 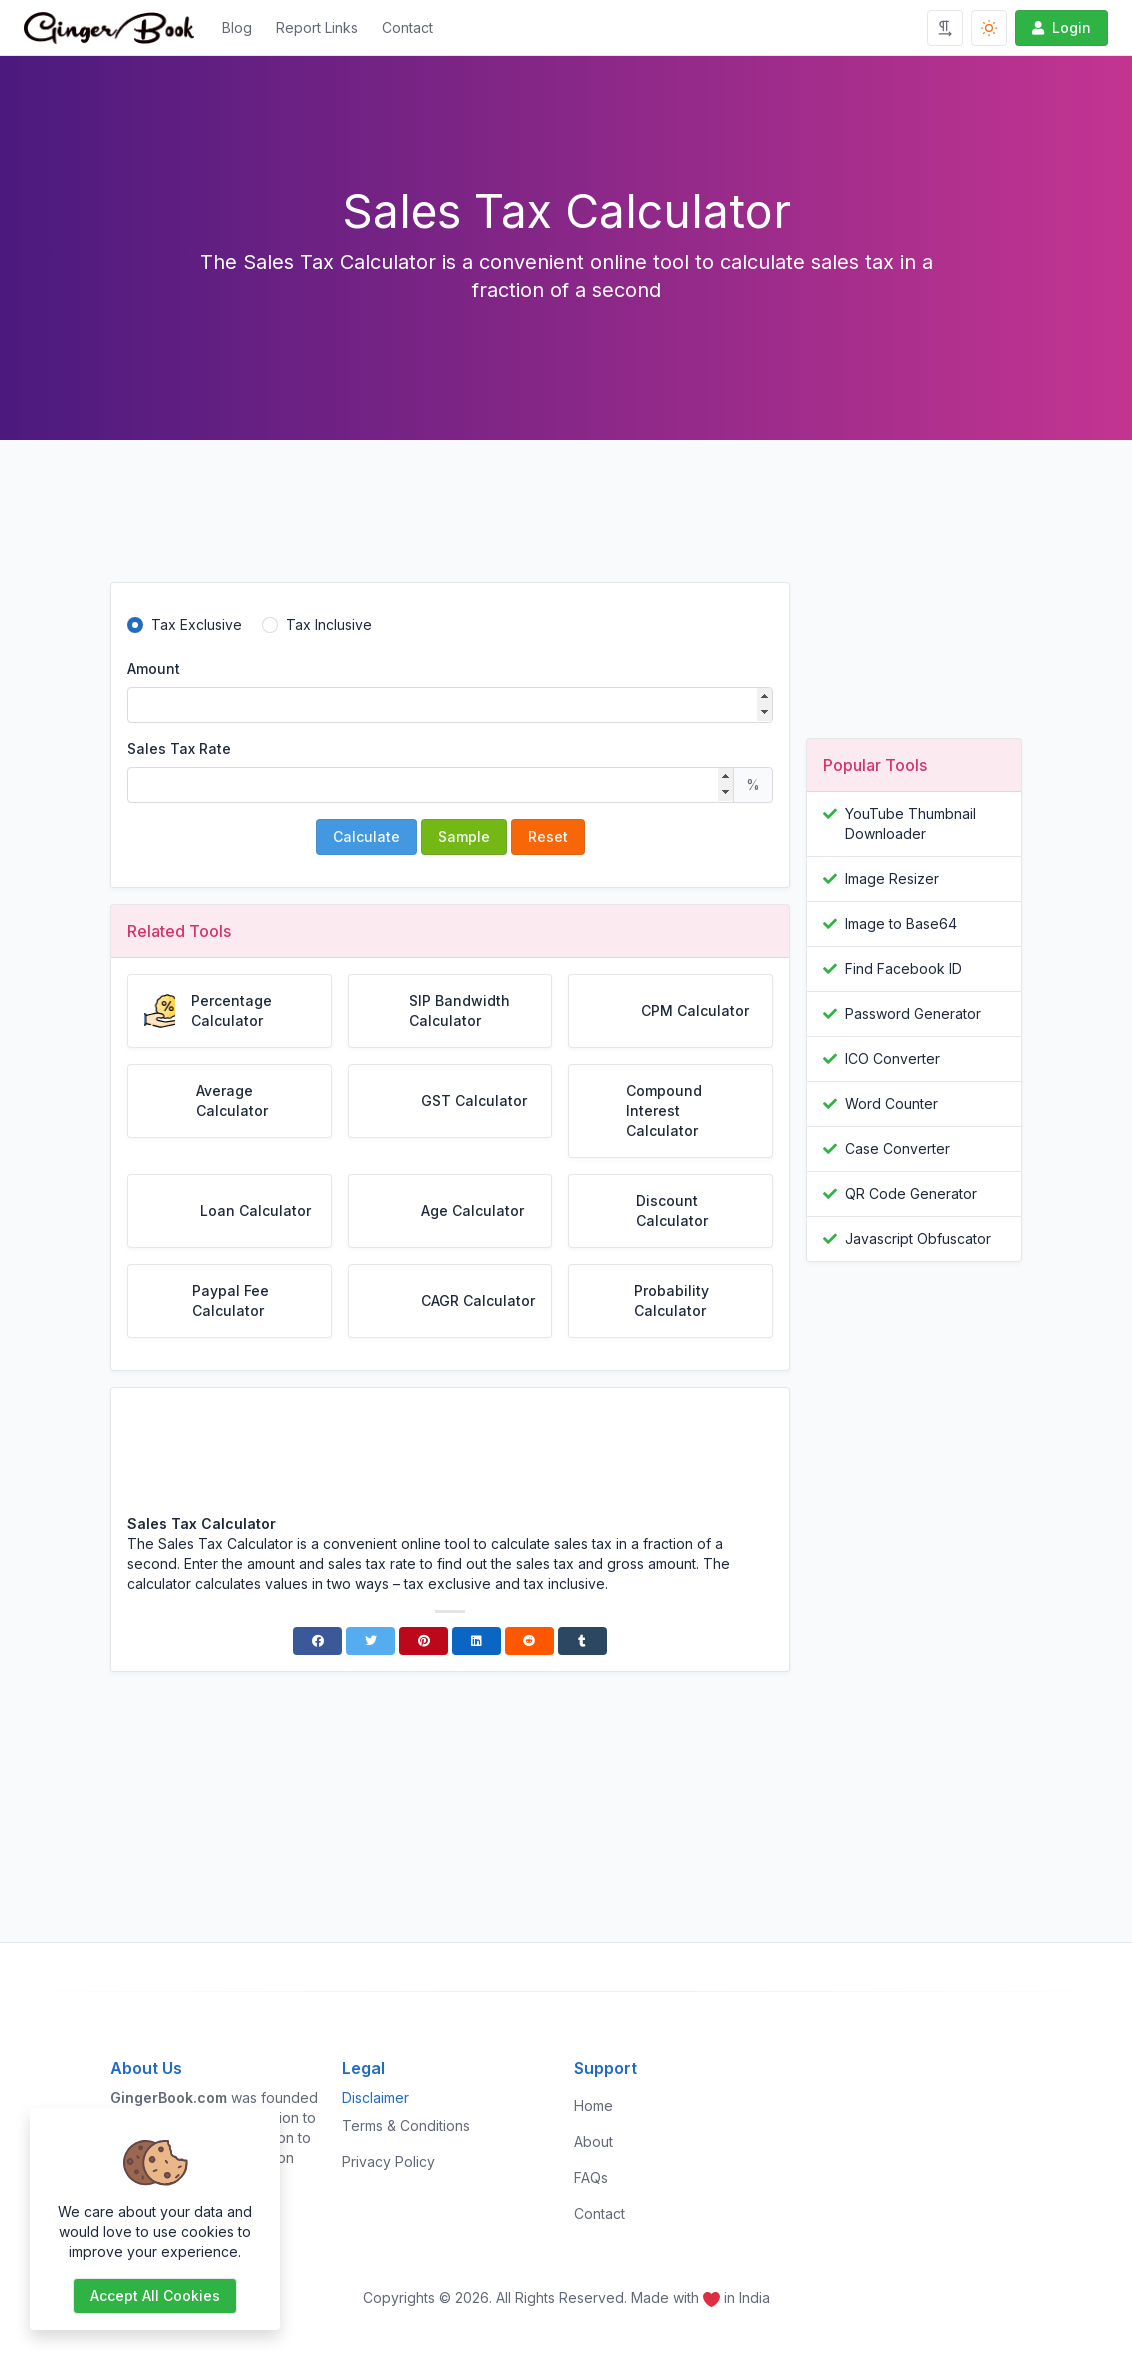 I want to click on Accept all cookies, so click(x=155, y=2295).